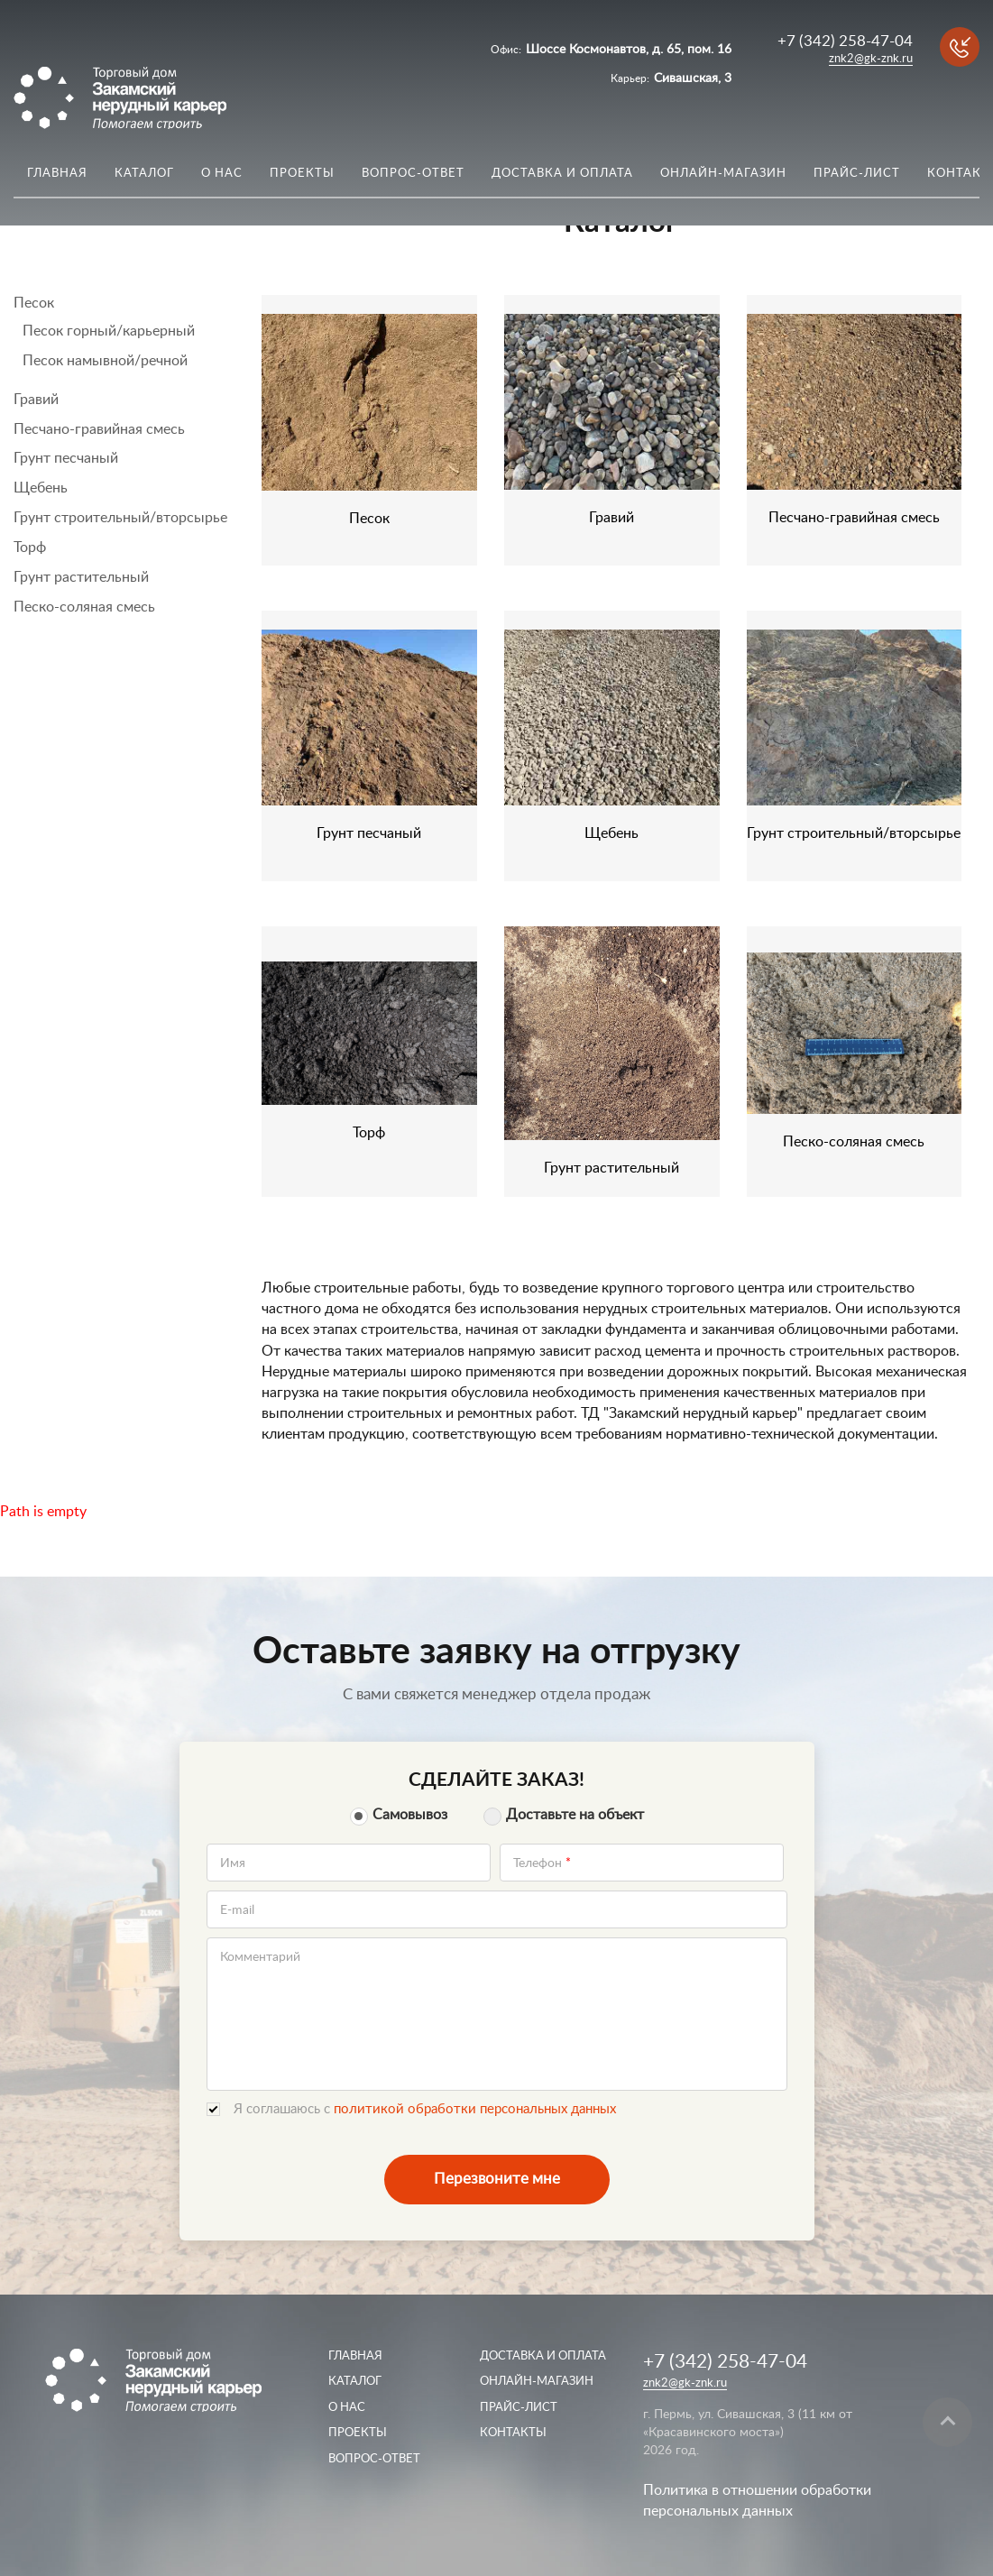 This screenshot has height=2576, width=993. Describe the element at coordinates (41, 488) in the screenshot. I see `Щебень` at that location.